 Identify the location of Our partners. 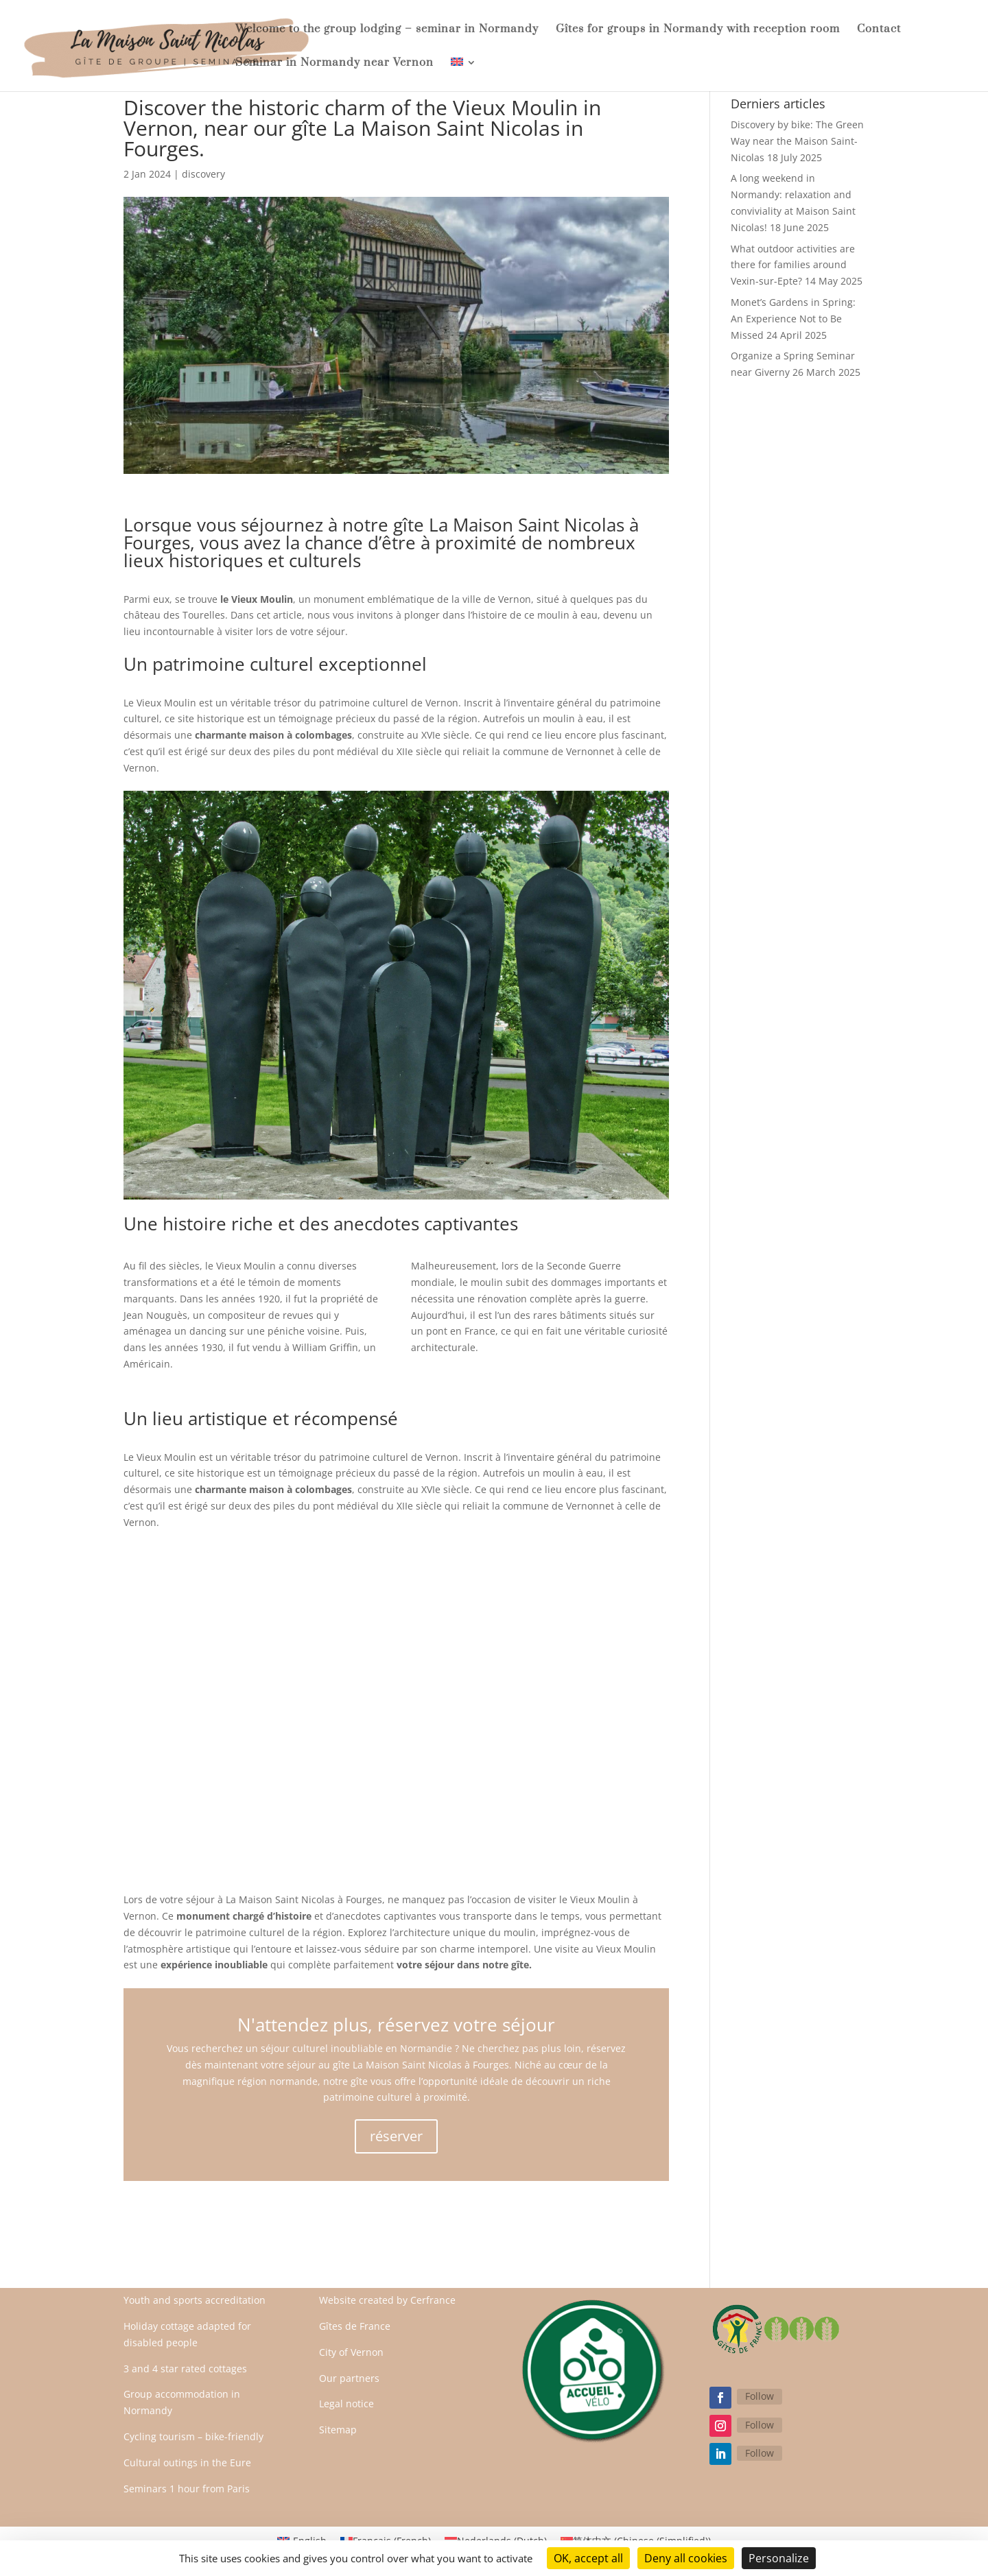
(349, 2378).